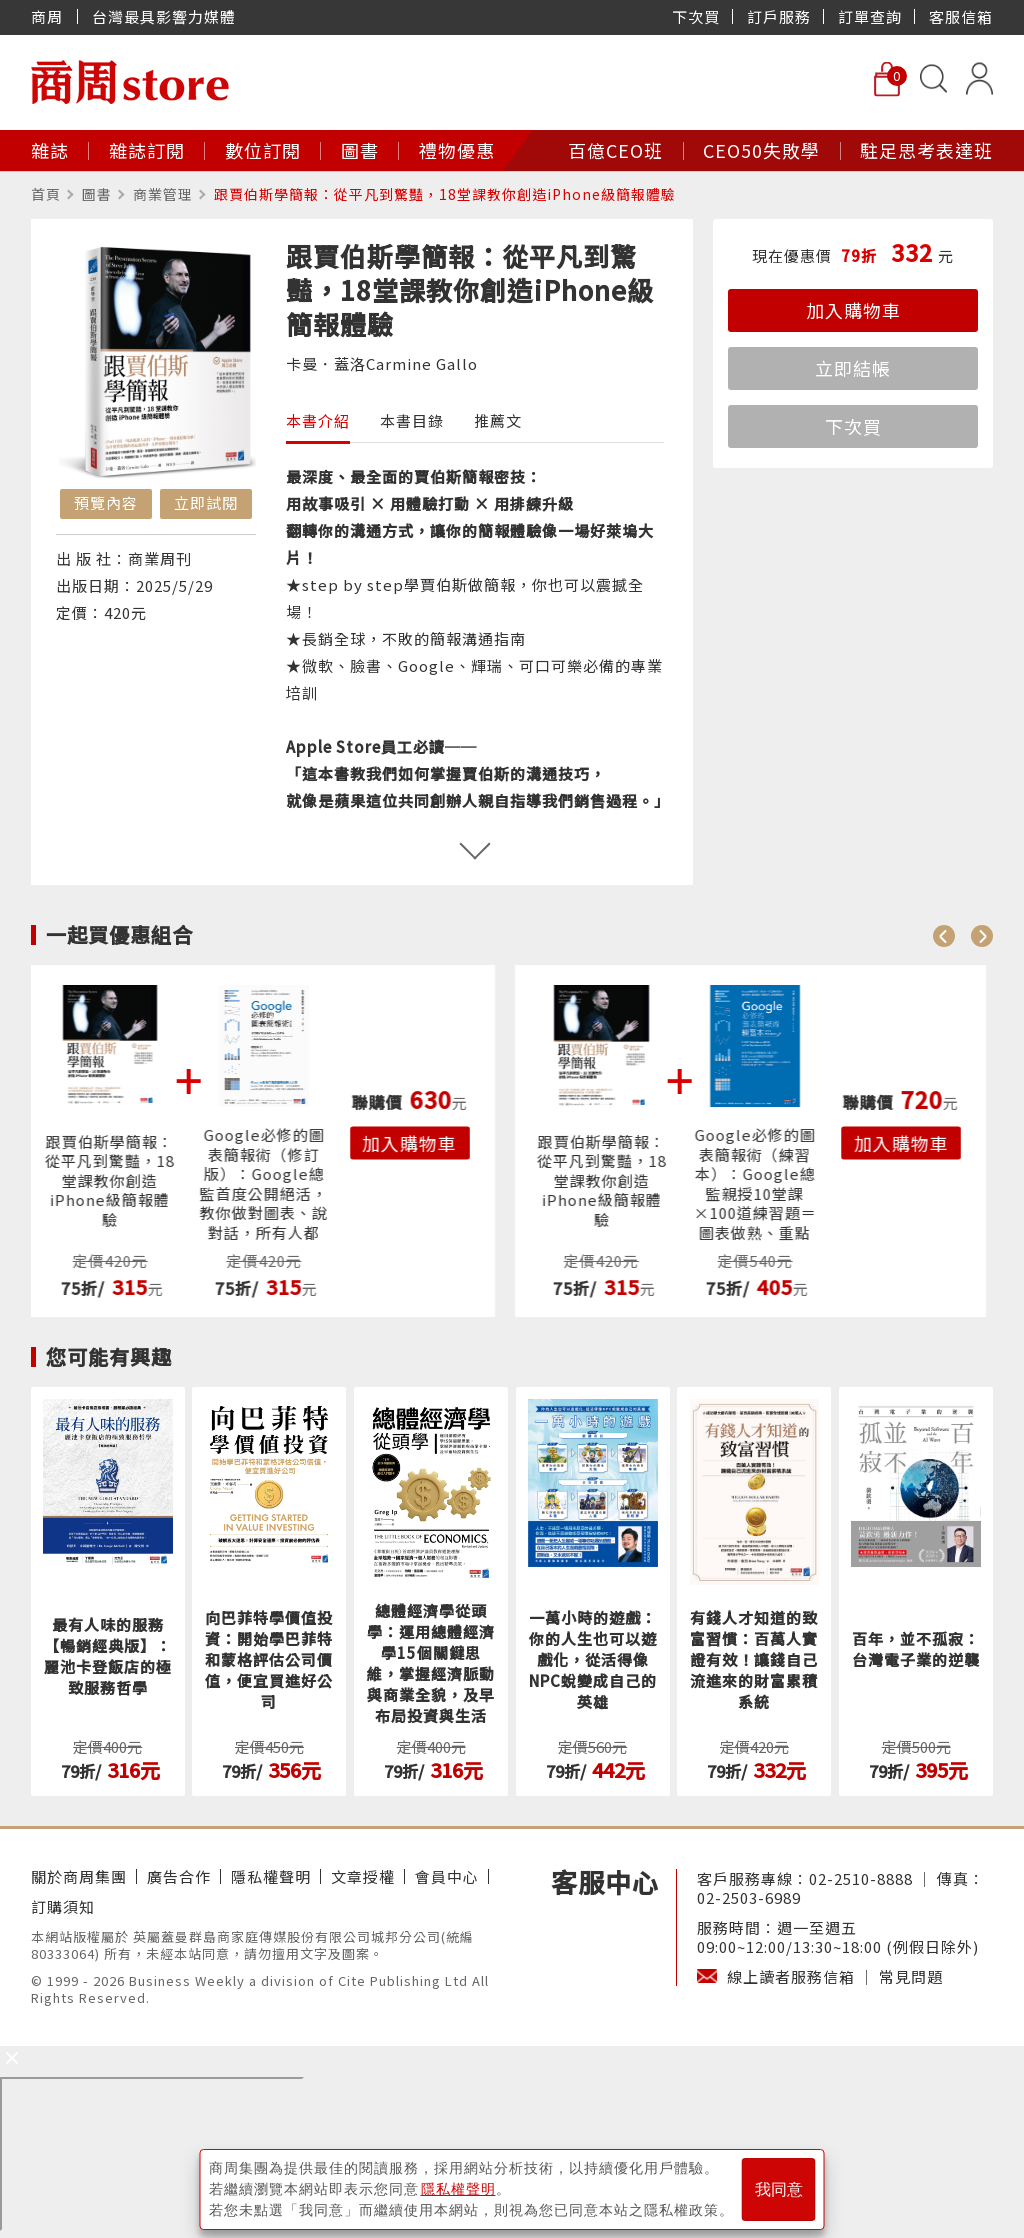 This screenshot has height=2238, width=1024. I want to click on 一萬小時的遊戲：你的人生也可以遊戲化，從活得像NPC蛻變成自己的英雄, so click(593, 1659).